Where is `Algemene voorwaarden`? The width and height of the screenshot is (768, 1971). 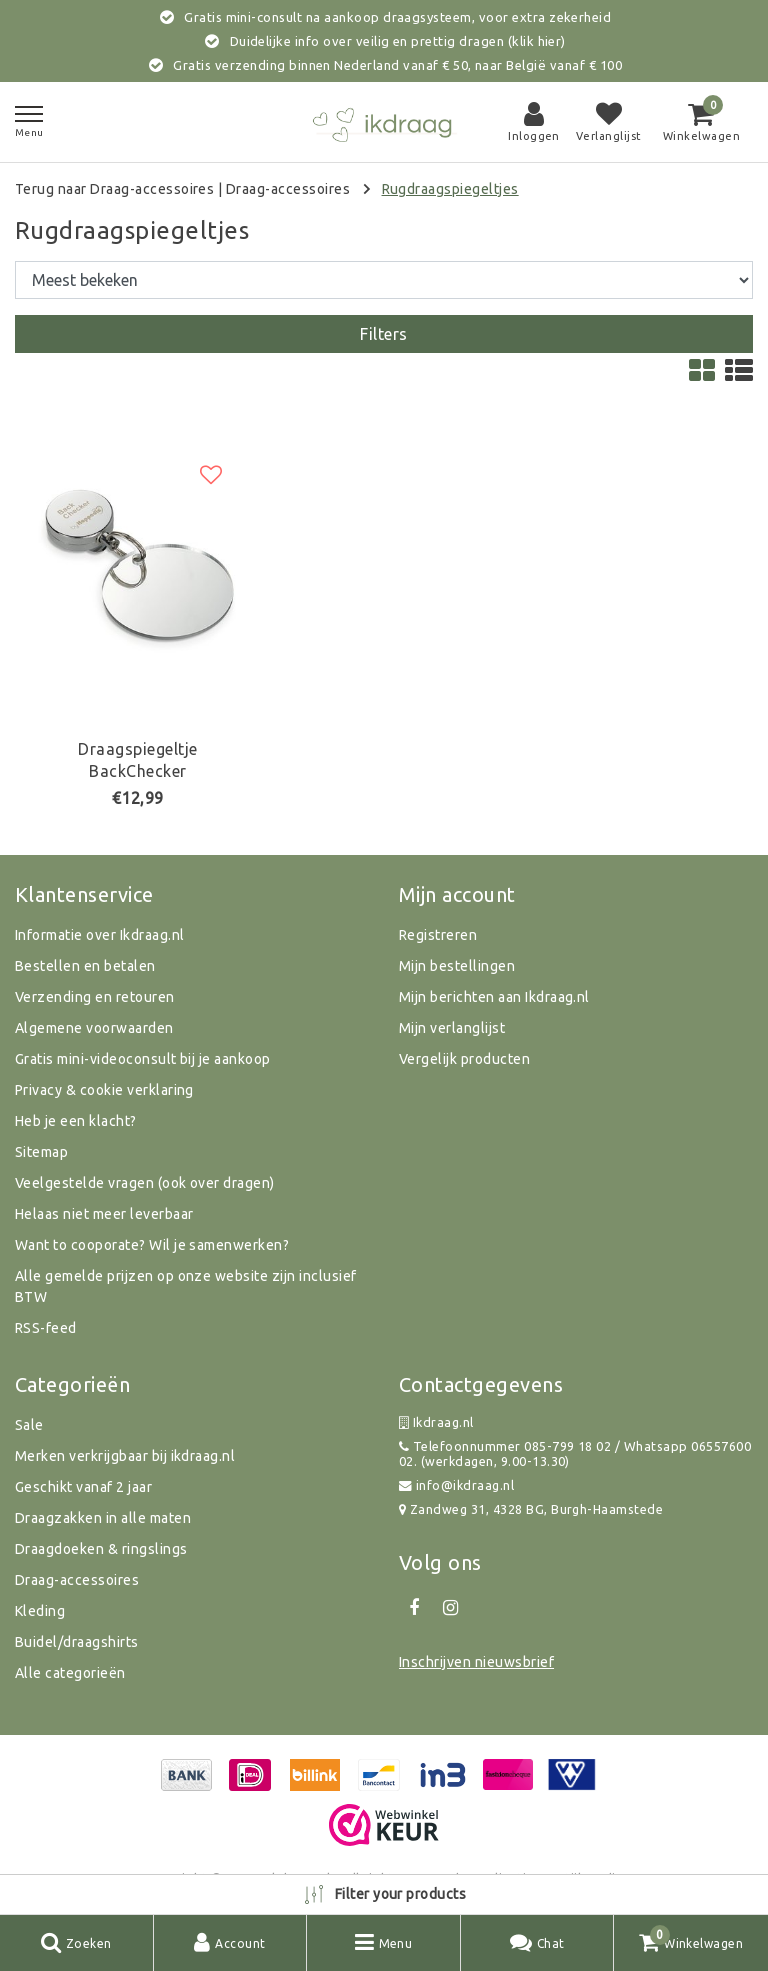
Algemene voorwaarden is located at coordinates (94, 1028).